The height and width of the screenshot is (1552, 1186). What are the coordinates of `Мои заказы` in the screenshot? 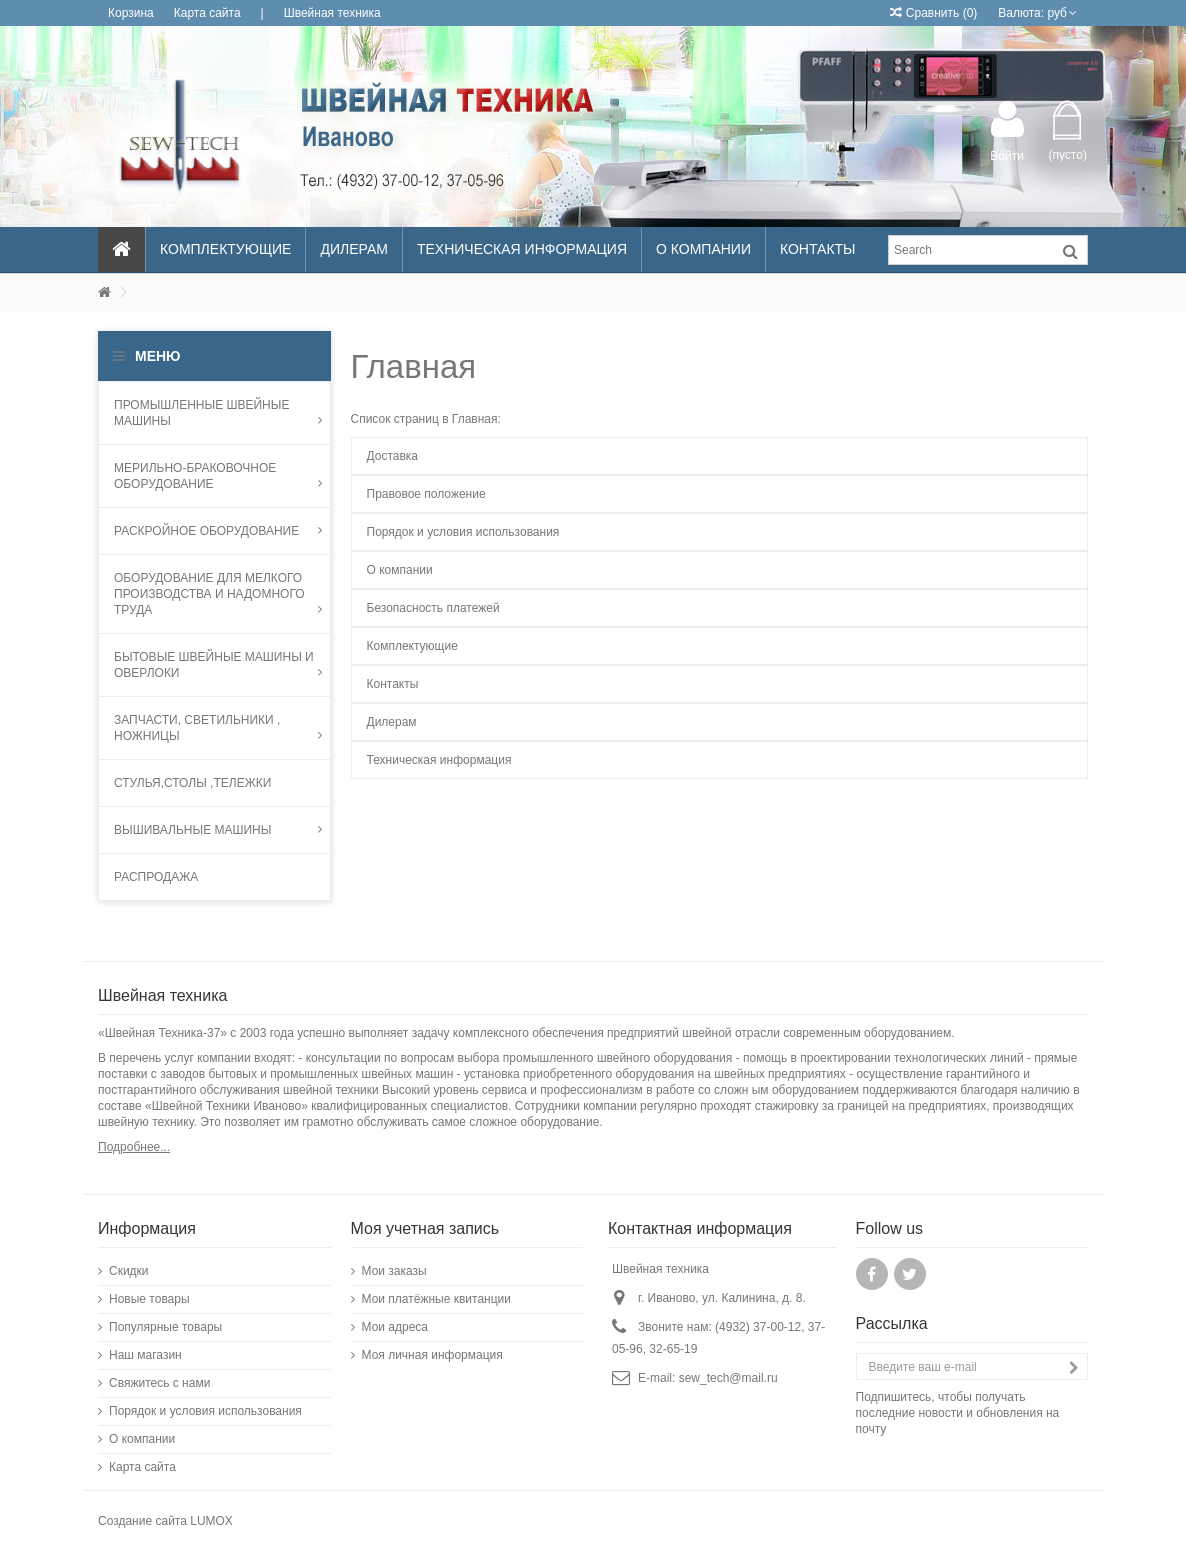 It's located at (394, 1271).